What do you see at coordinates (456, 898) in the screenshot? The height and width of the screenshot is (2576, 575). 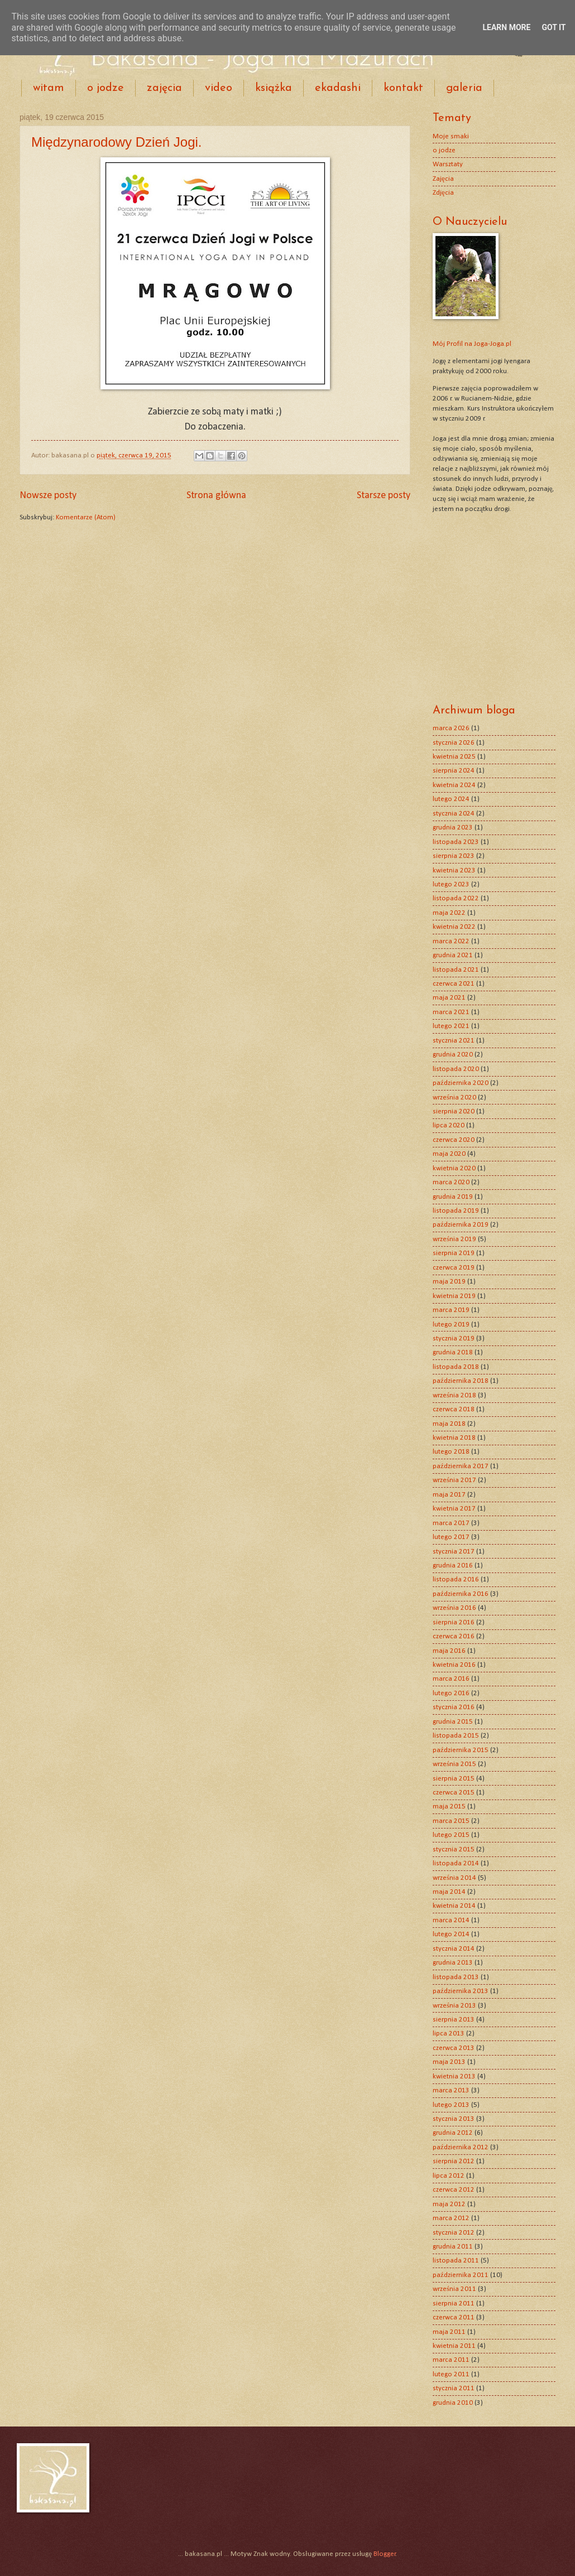 I see `listopada 2022` at bounding box center [456, 898].